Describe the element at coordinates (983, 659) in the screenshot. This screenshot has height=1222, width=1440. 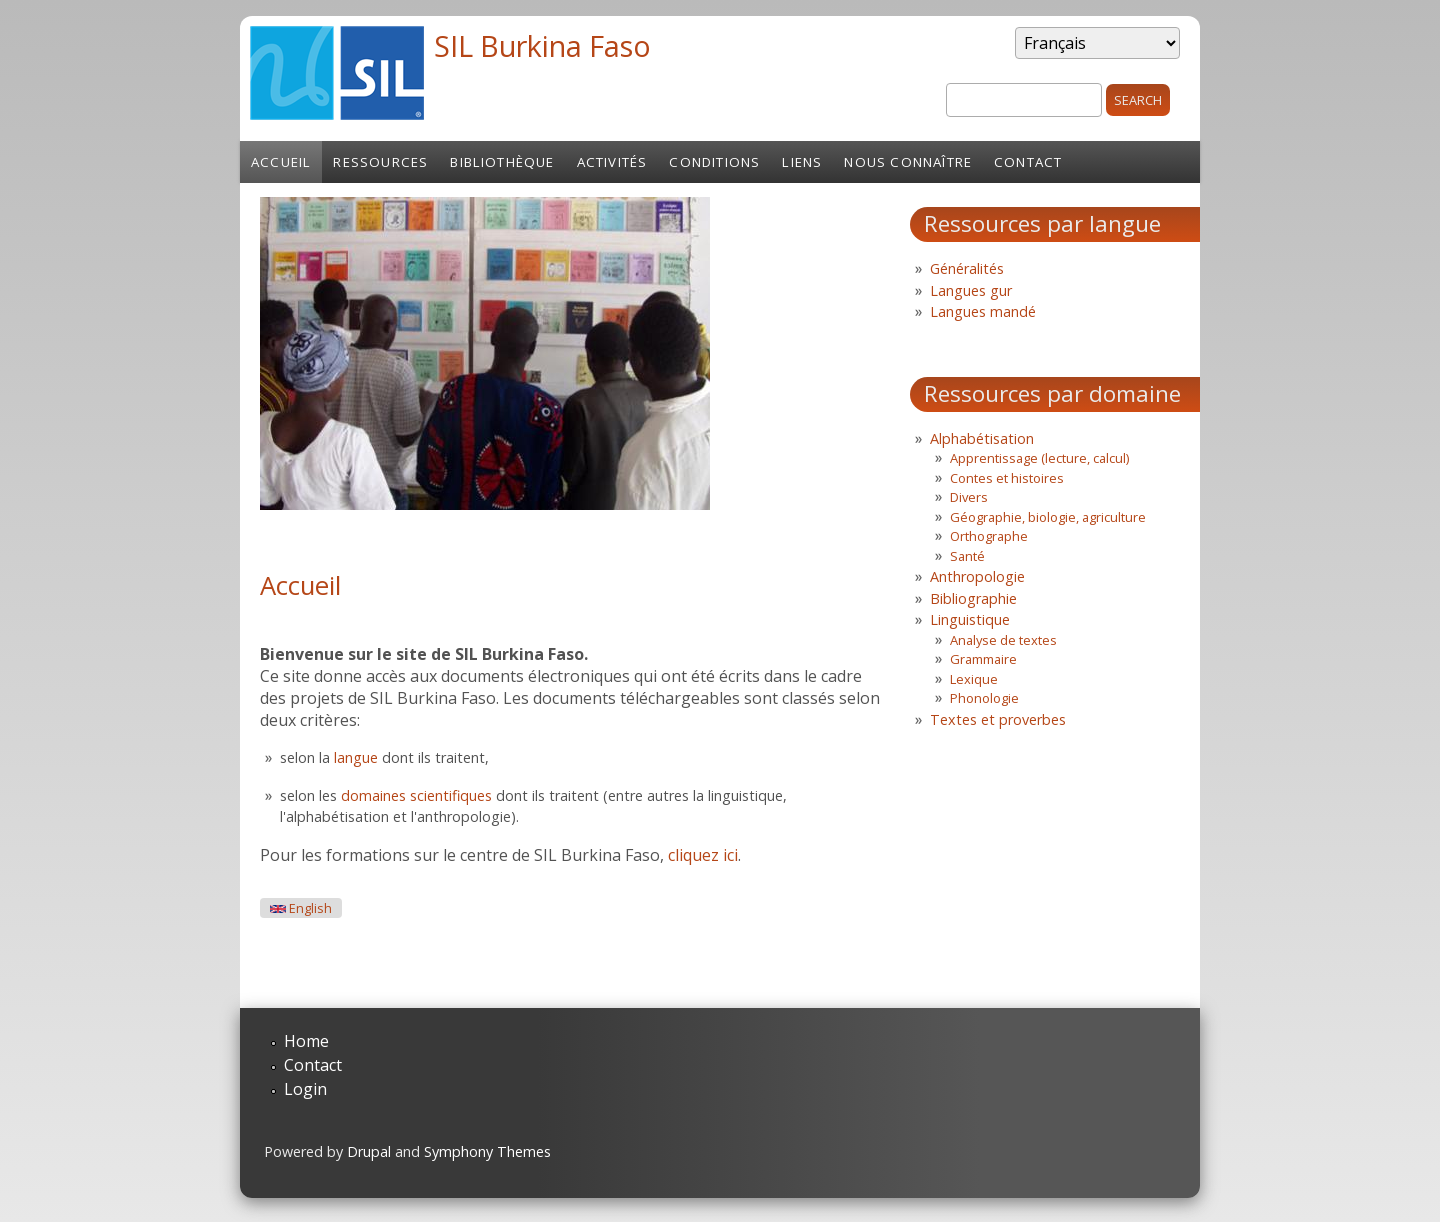
I see `Grammaire` at that location.